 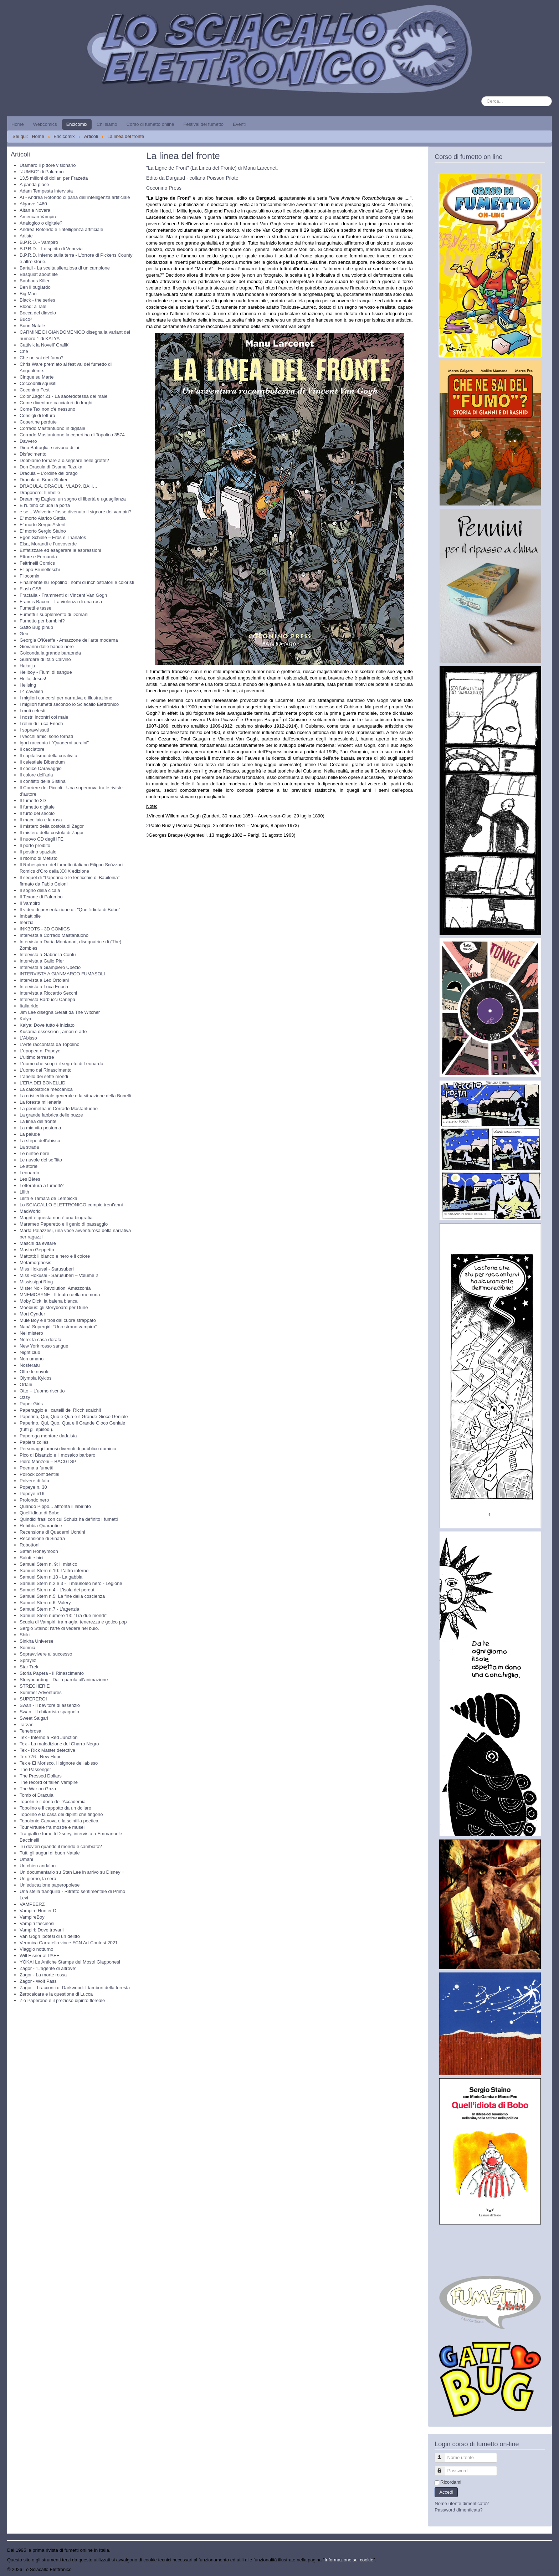 What do you see at coordinates (34, 1153) in the screenshot?
I see `Le ninfee nere` at bounding box center [34, 1153].